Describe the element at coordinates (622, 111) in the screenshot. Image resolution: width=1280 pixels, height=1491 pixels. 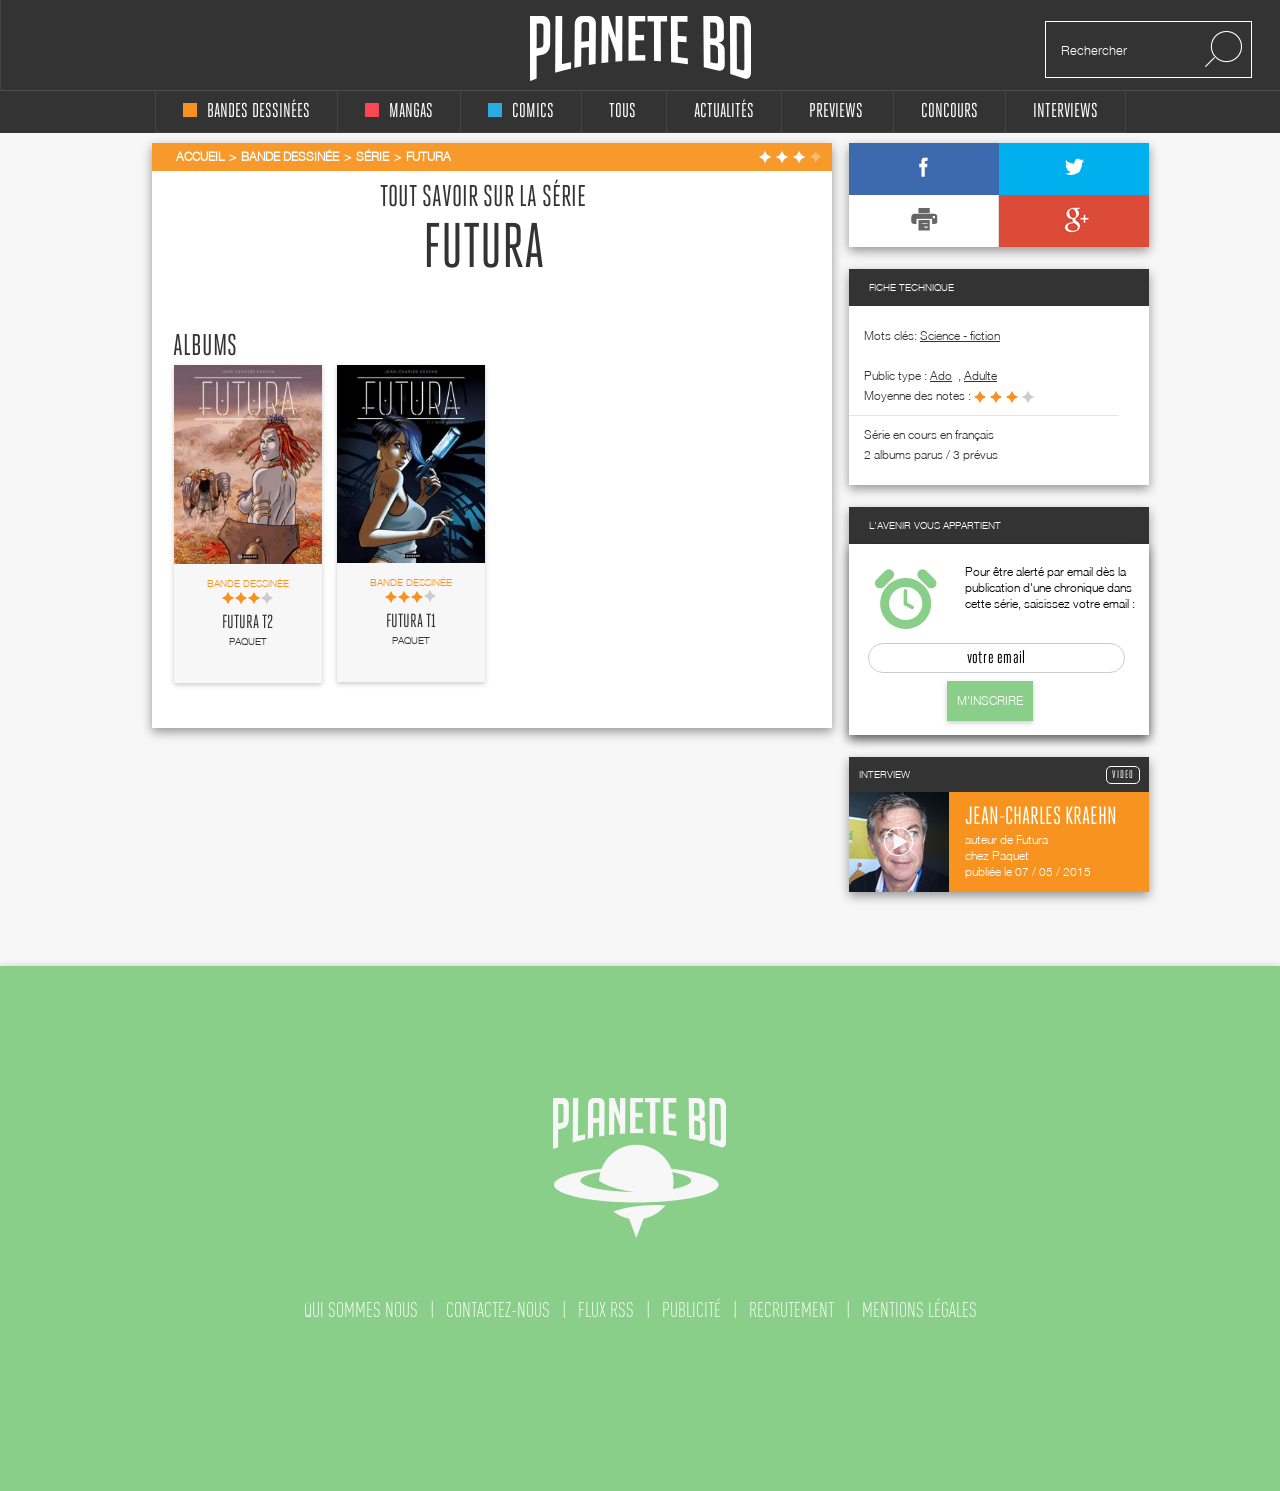
I see `tous` at that location.